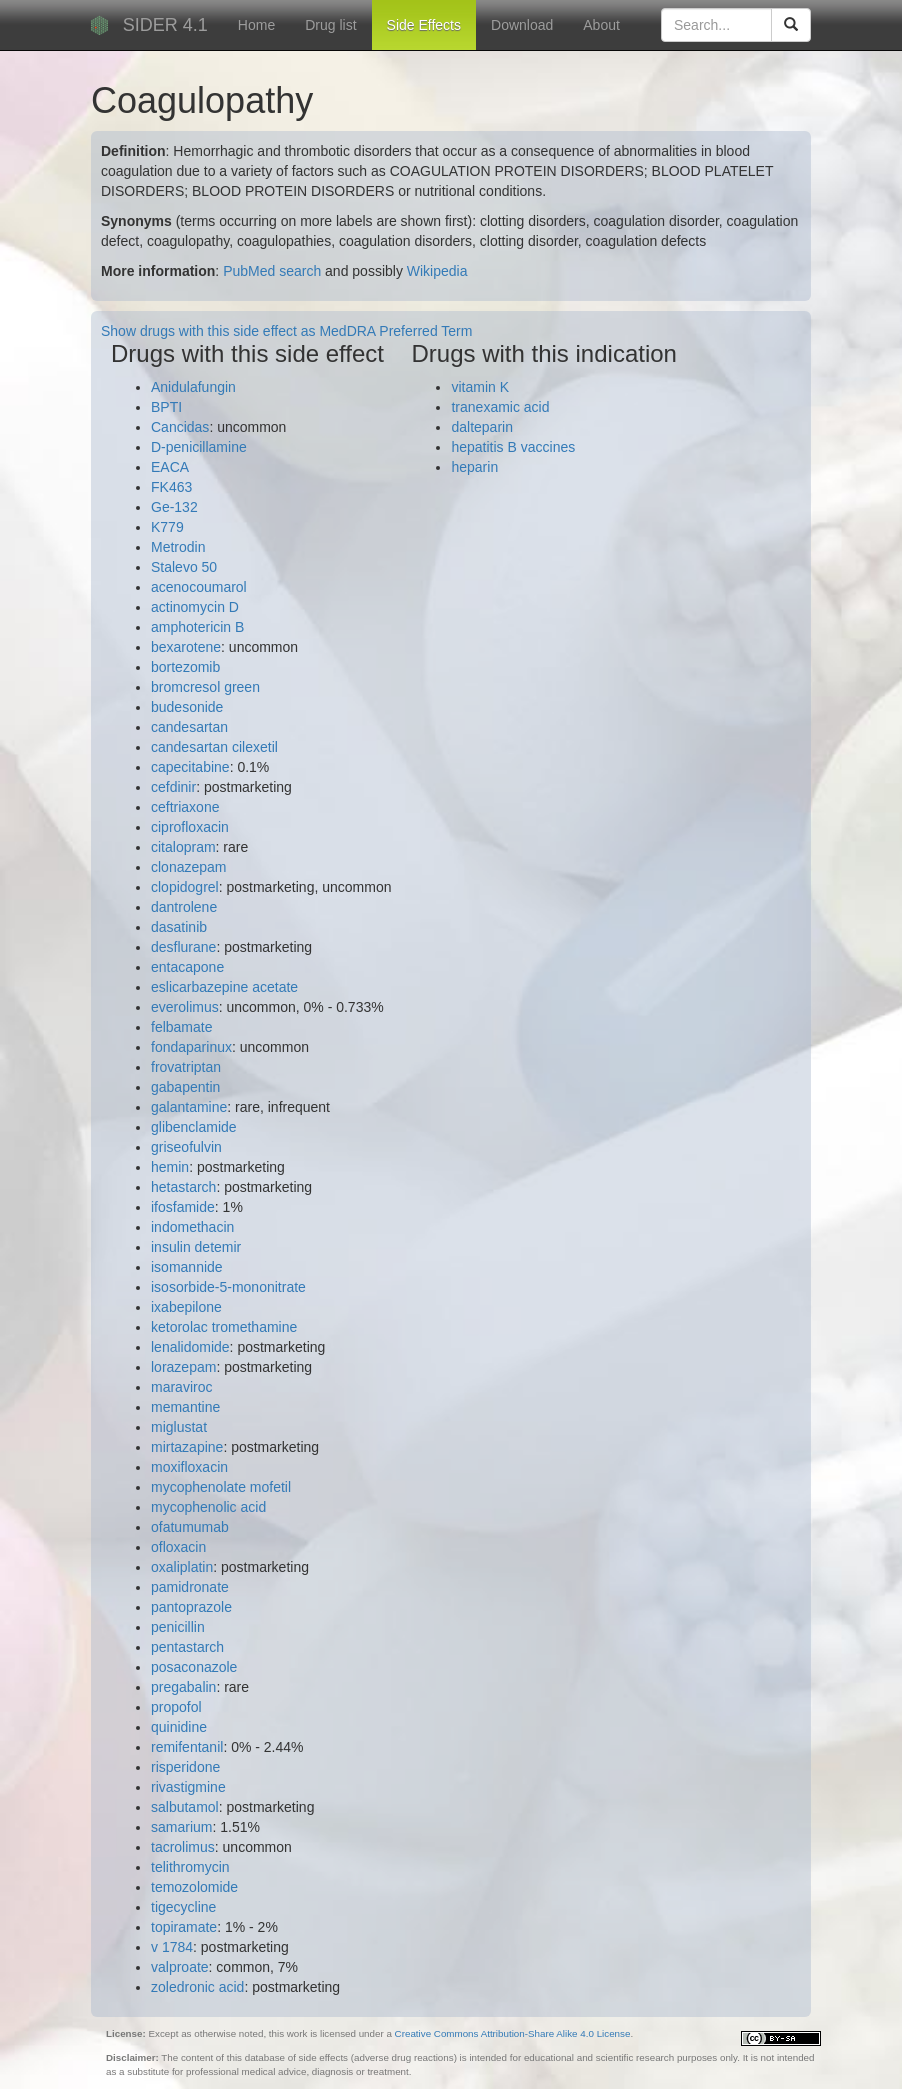  What do you see at coordinates (330, 25) in the screenshot?
I see `Drug list` at bounding box center [330, 25].